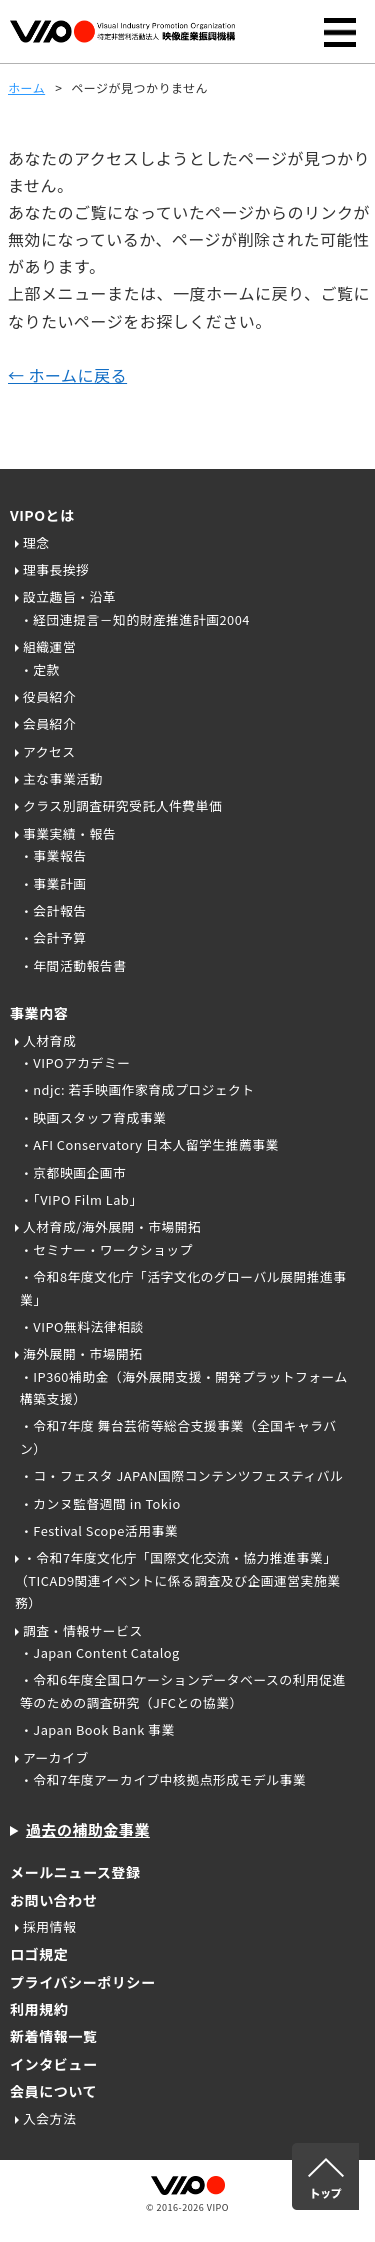 This screenshot has width=375, height=2242. What do you see at coordinates (53, 883) in the screenshot?
I see `・事業計画` at bounding box center [53, 883].